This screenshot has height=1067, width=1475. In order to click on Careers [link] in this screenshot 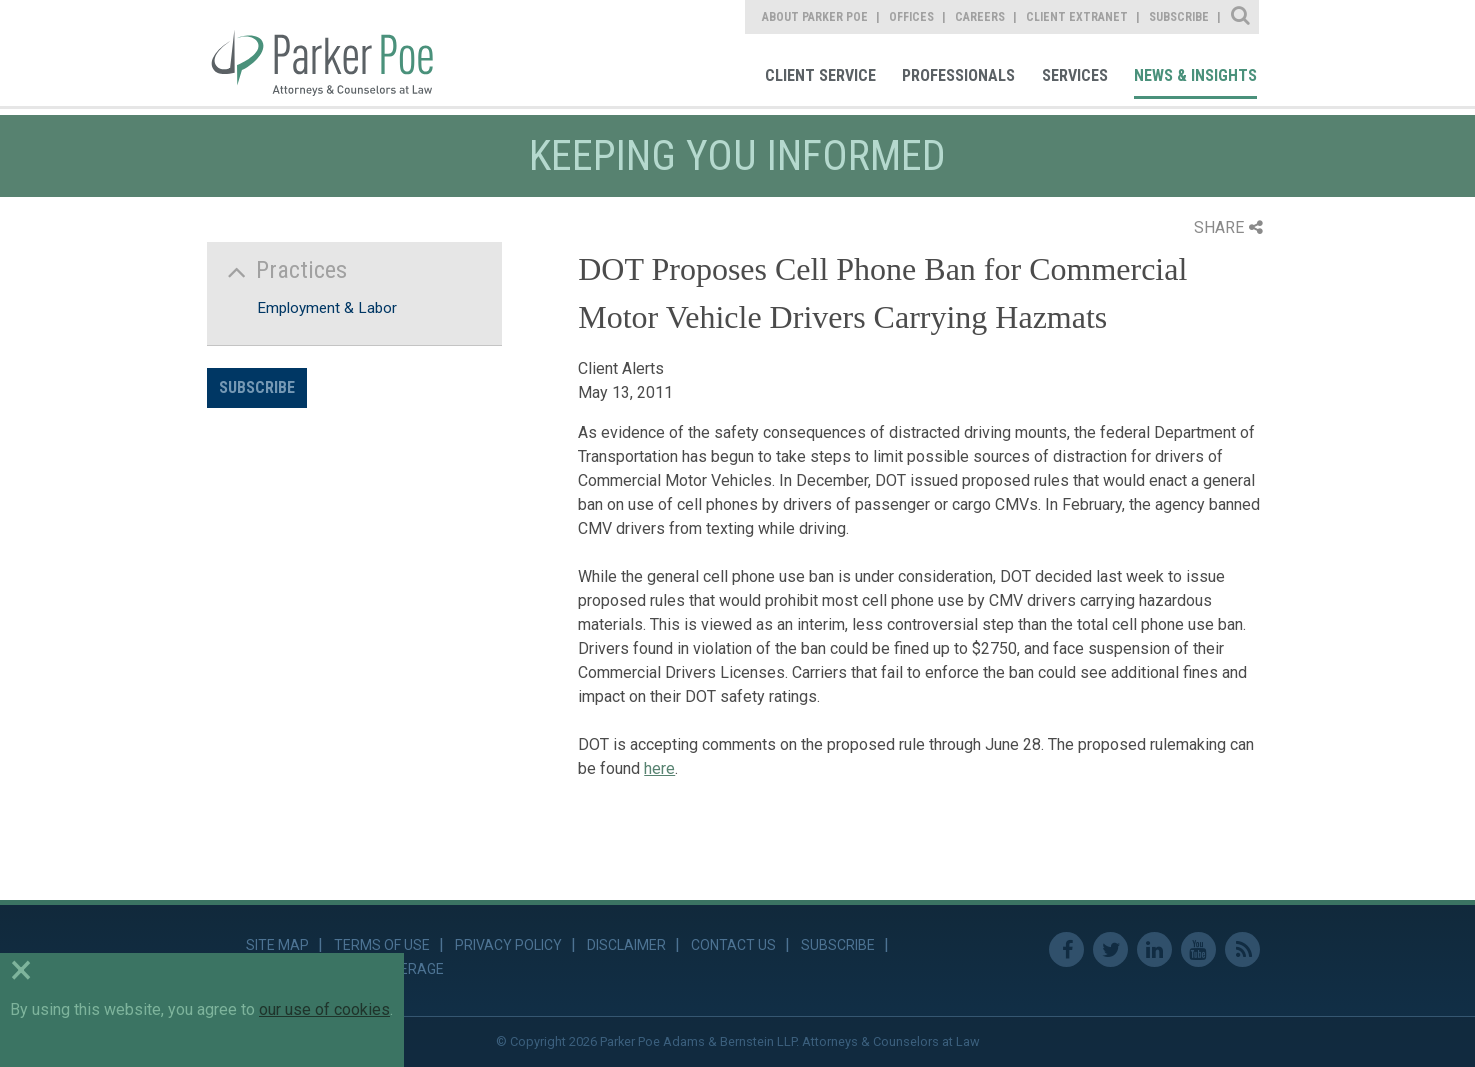, I will do `click(980, 17)`.